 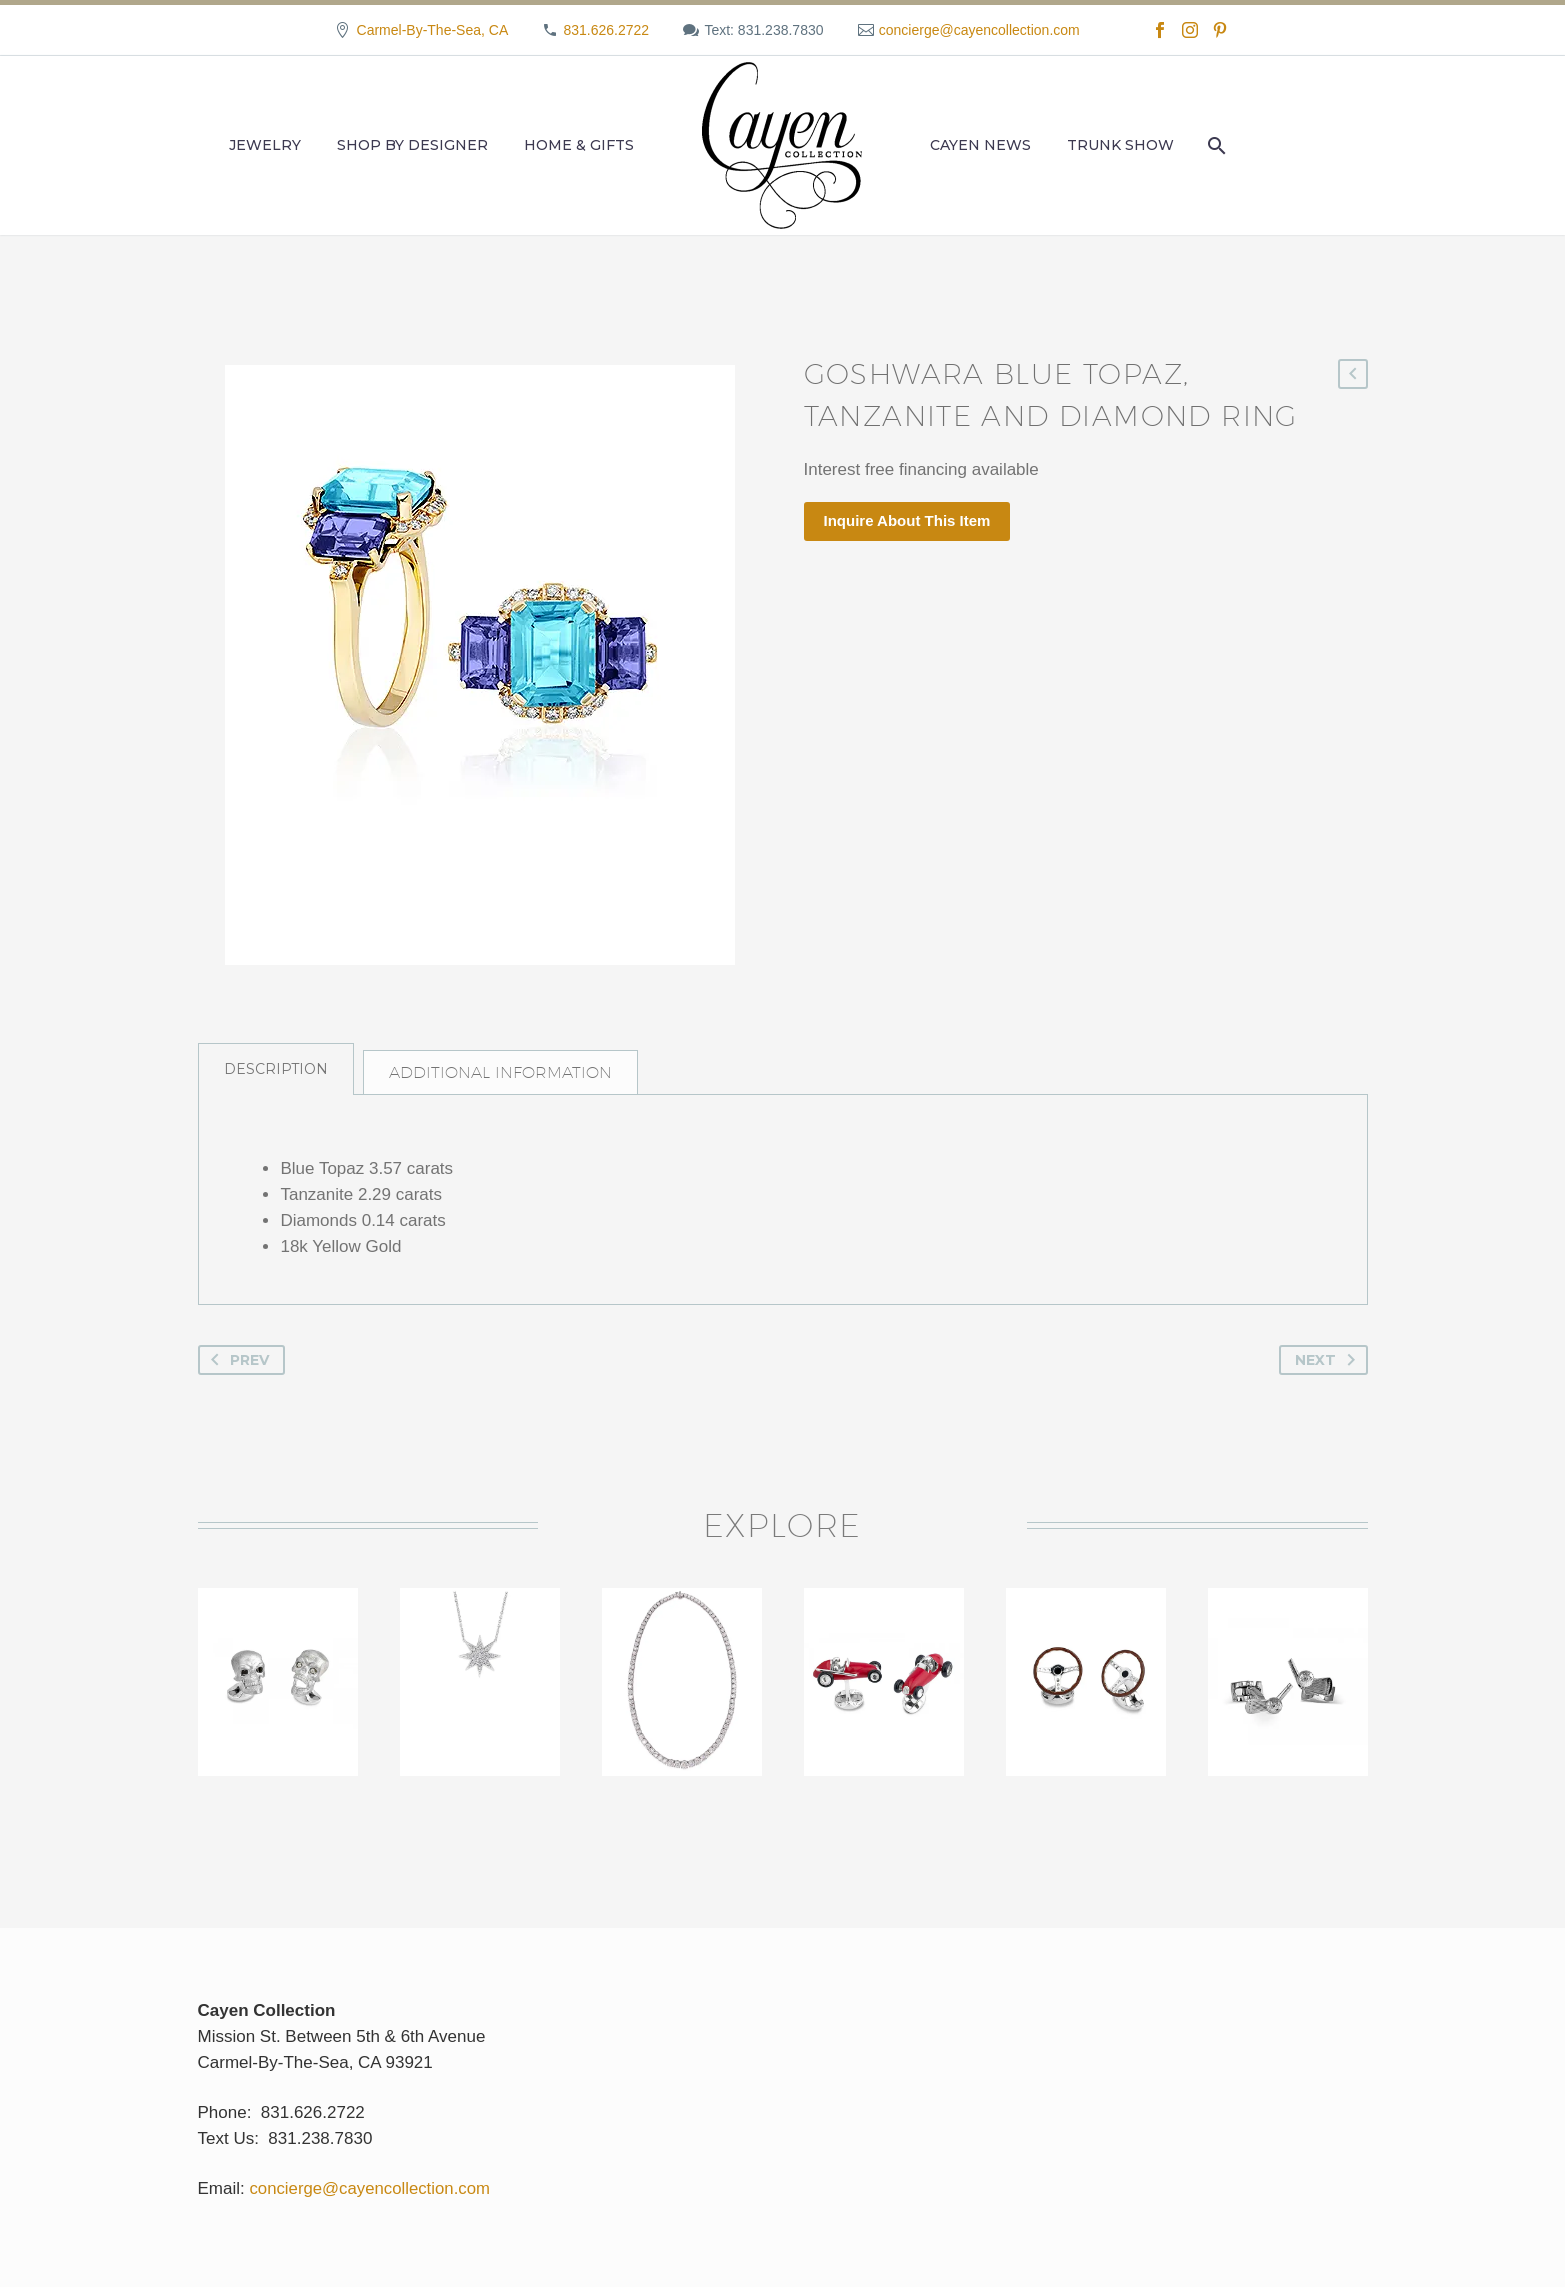 What do you see at coordinates (1214, 145) in the screenshot?
I see `[Search]` at bounding box center [1214, 145].